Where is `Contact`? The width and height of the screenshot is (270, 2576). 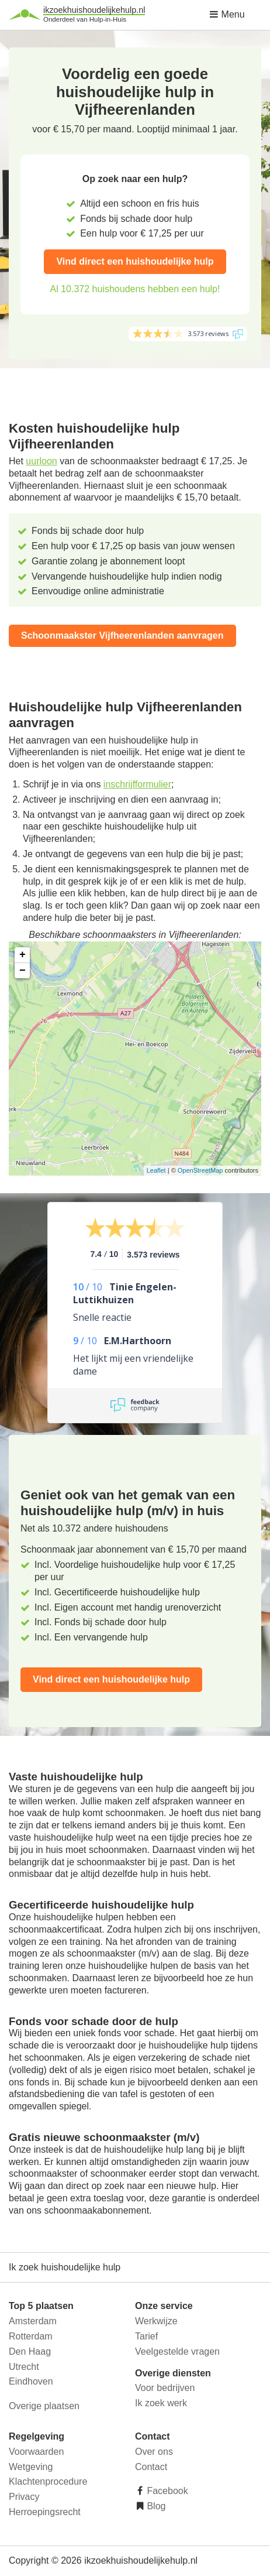
Contact is located at coordinates (151, 2467).